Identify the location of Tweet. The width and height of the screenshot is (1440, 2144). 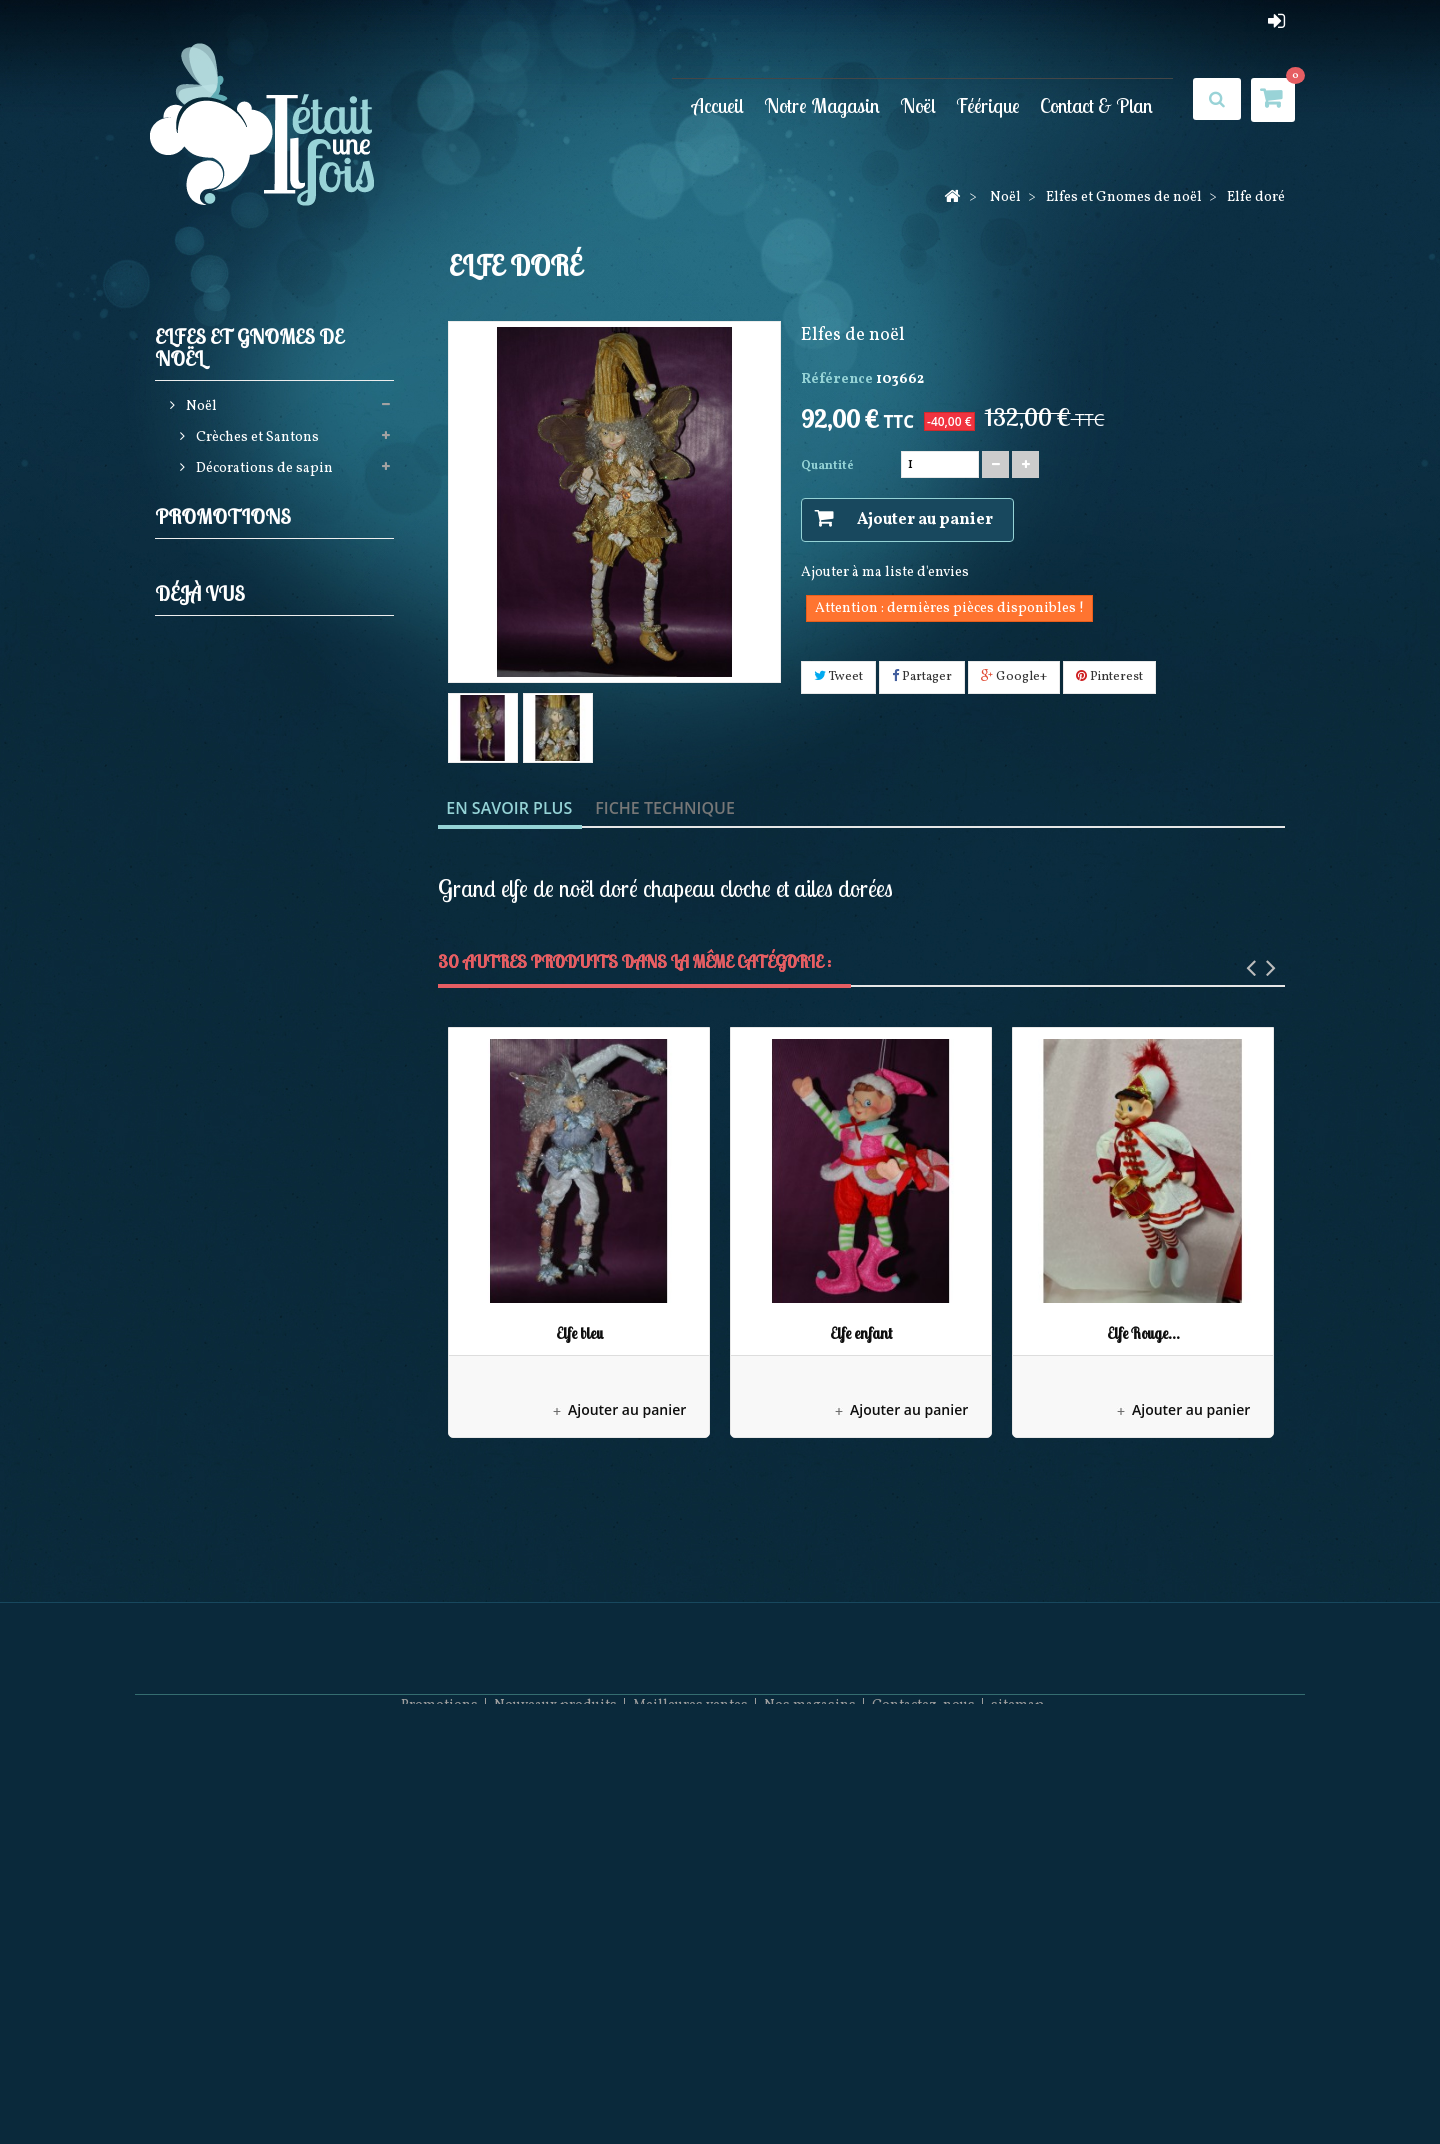
(838, 677).